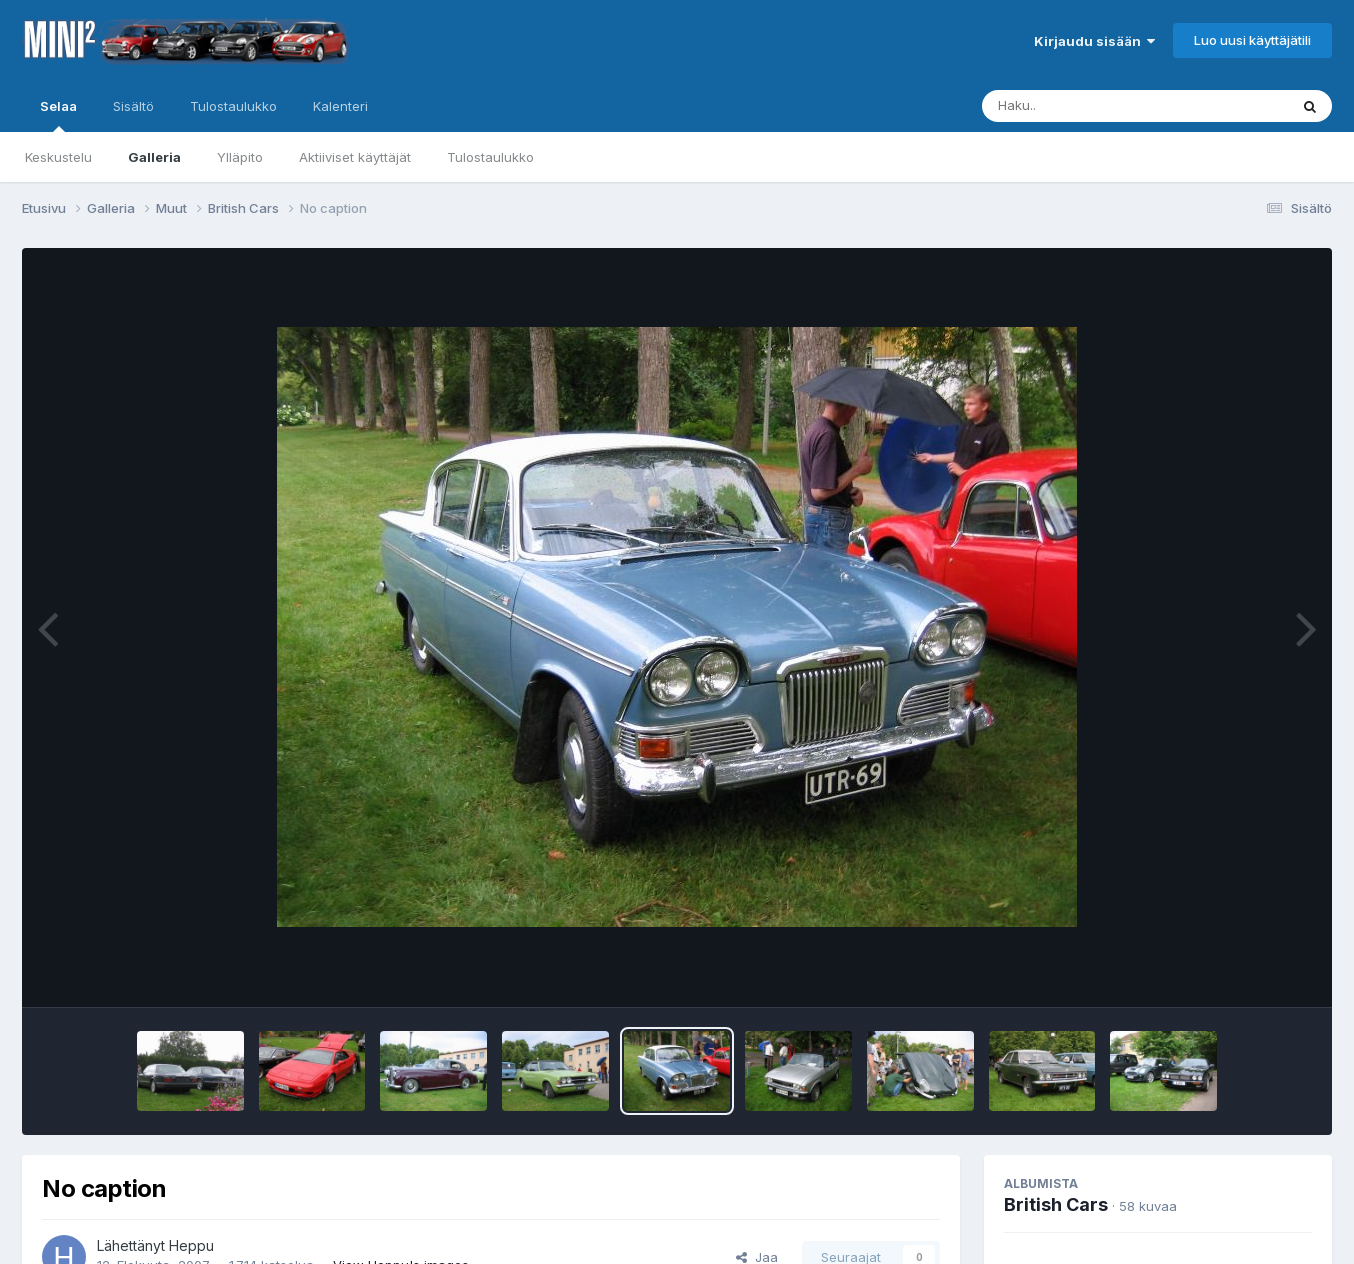 This screenshot has height=1264, width=1354. I want to click on Luo uusi käyttäjätili, so click(1252, 40).